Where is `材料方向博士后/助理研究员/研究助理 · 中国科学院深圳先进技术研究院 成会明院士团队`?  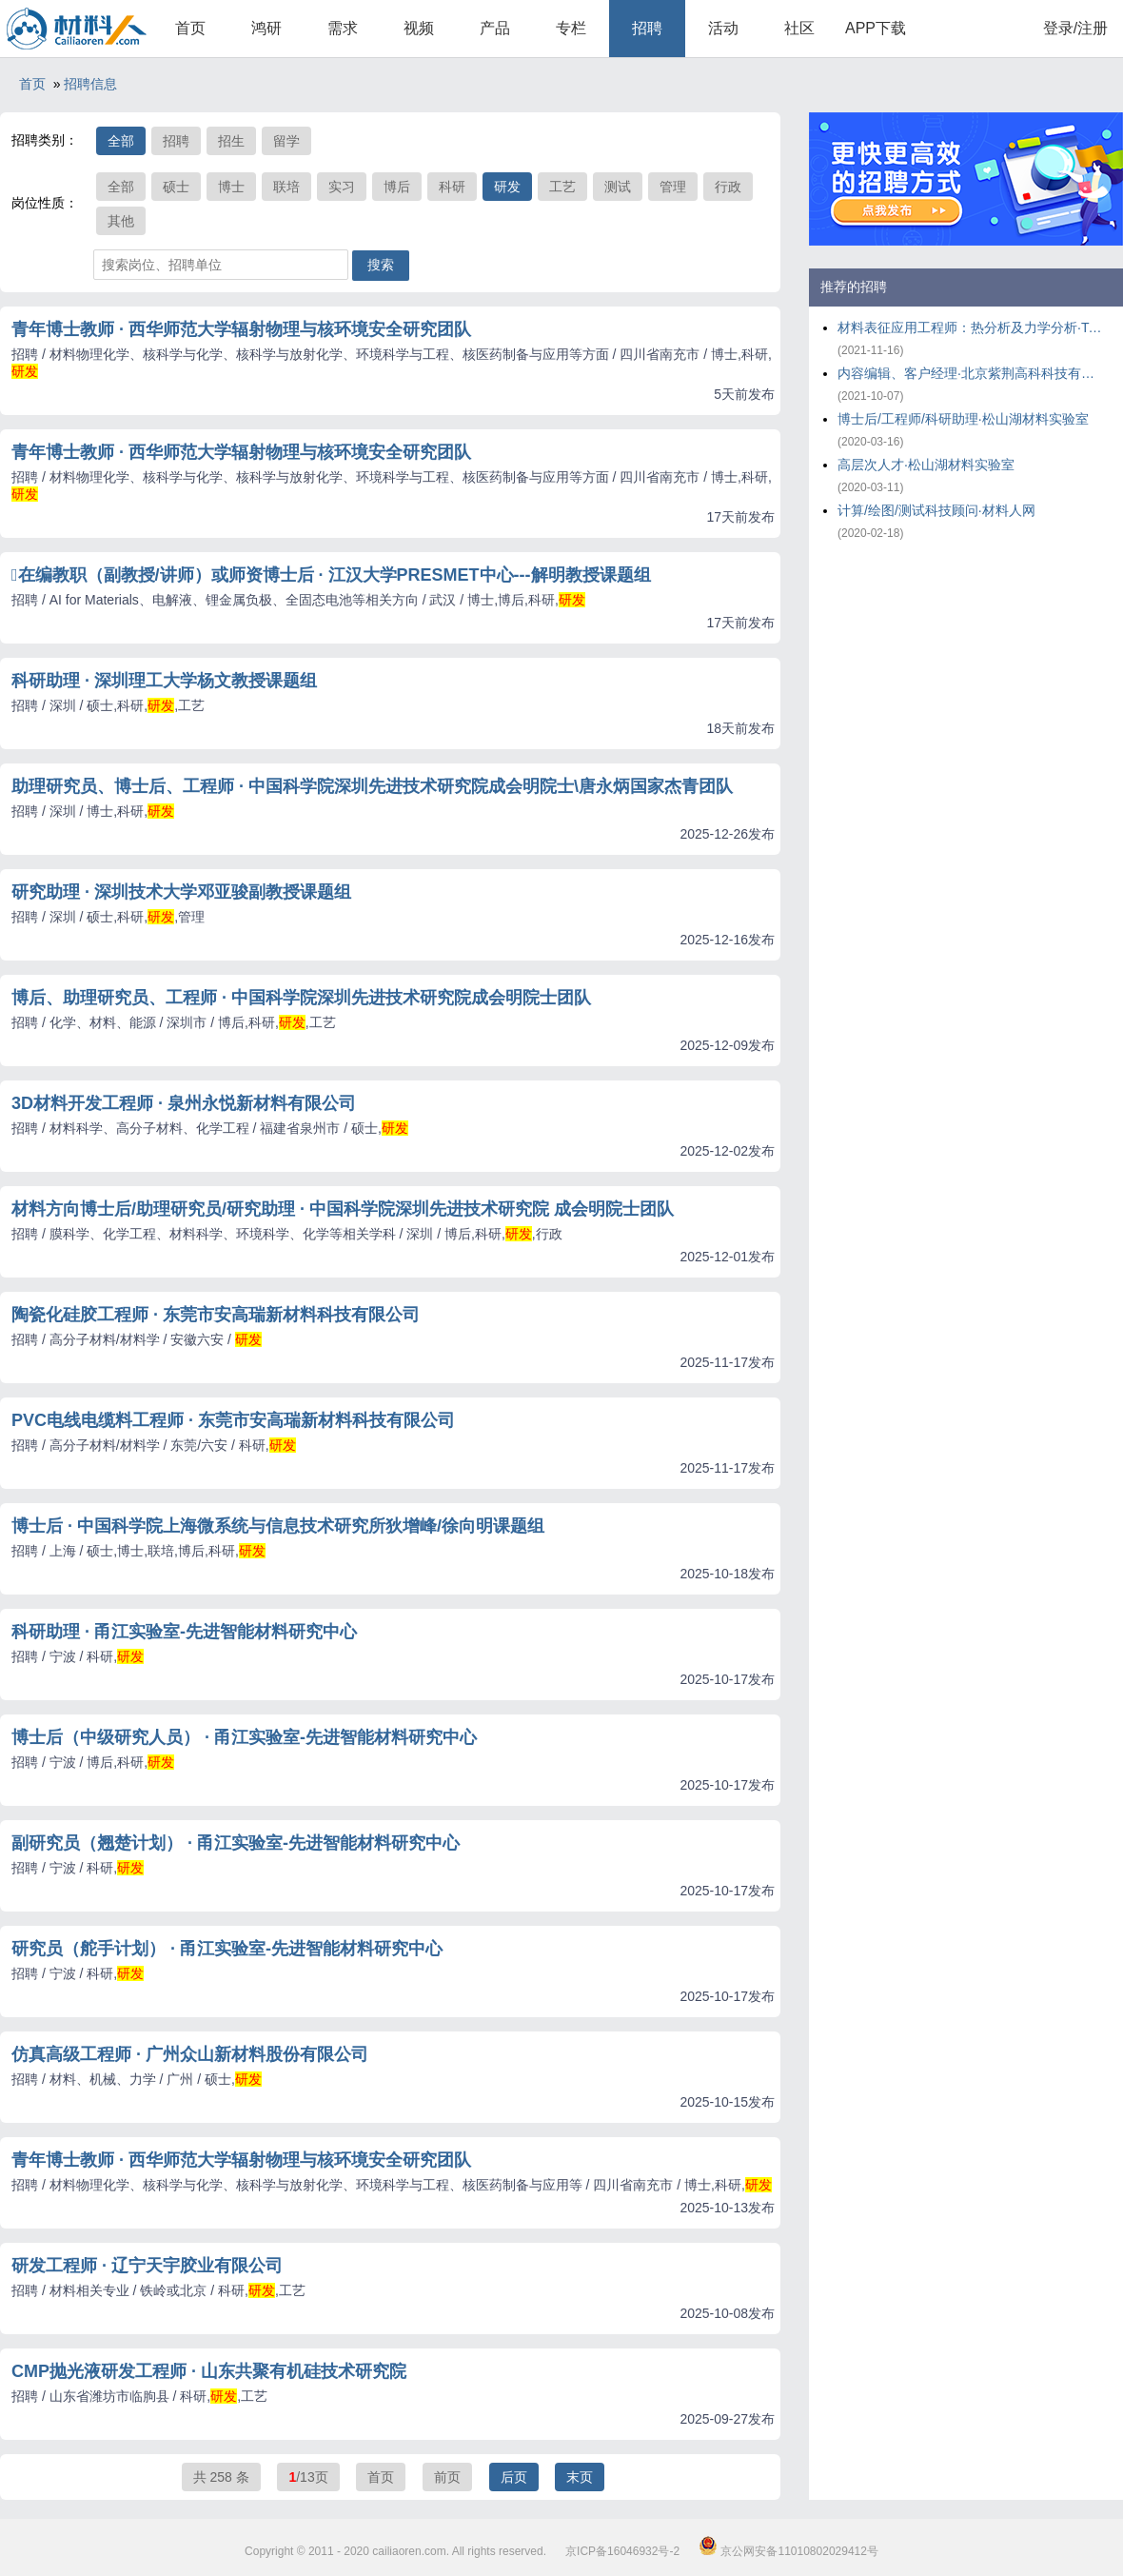 材料方向博士后/助理研究员/研究助理 · 中国科学院深圳先进技术研究院 成会明院士团队 is located at coordinates (342, 1209).